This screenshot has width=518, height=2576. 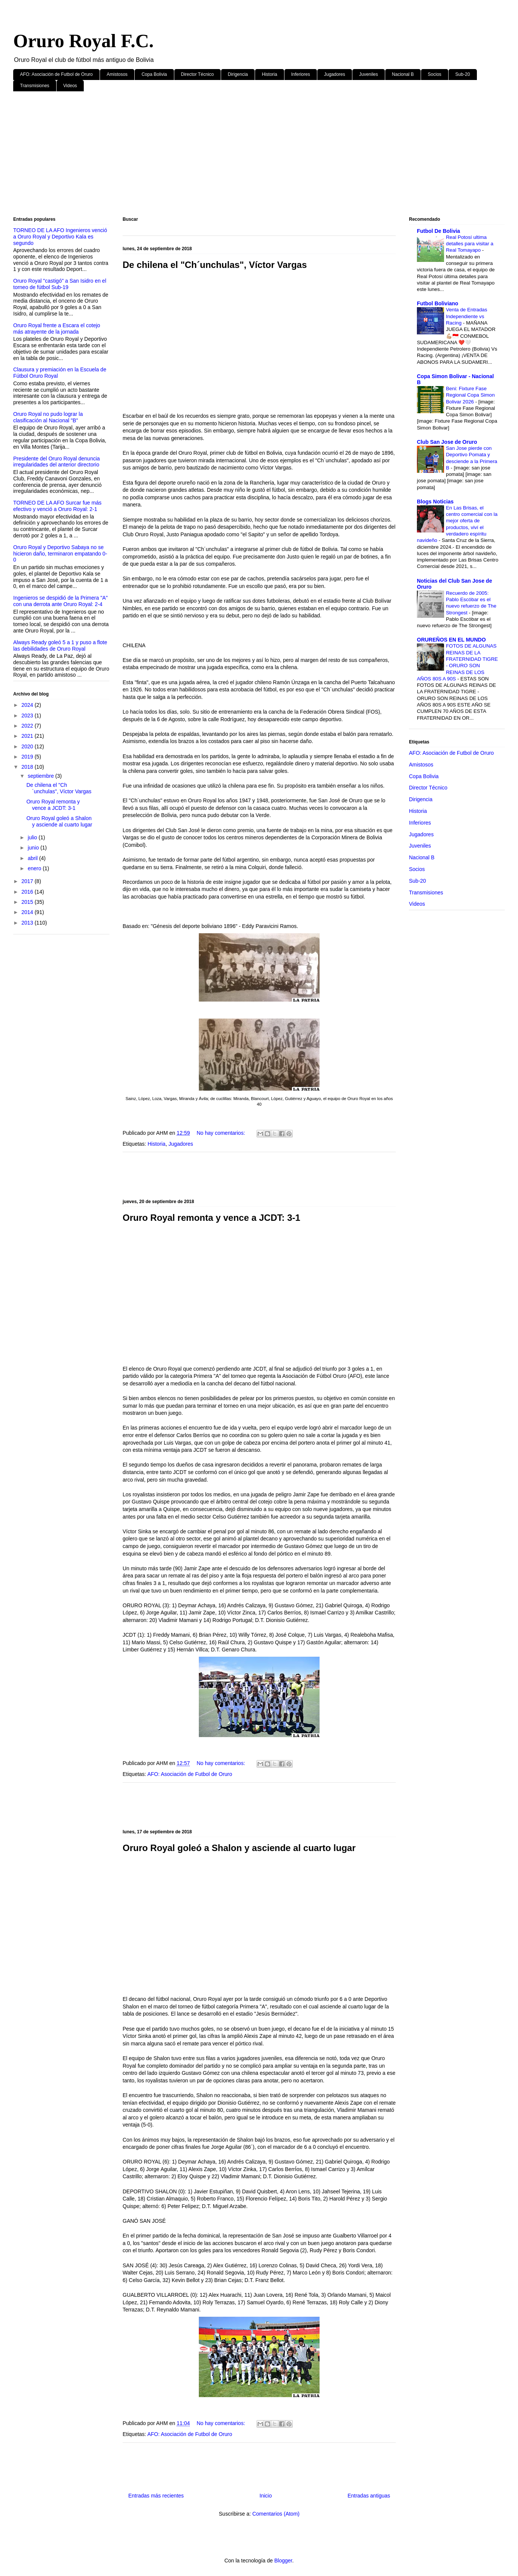 I want to click on ORUREÑOS EN EL MUNDO, so click(x=451, y=640).